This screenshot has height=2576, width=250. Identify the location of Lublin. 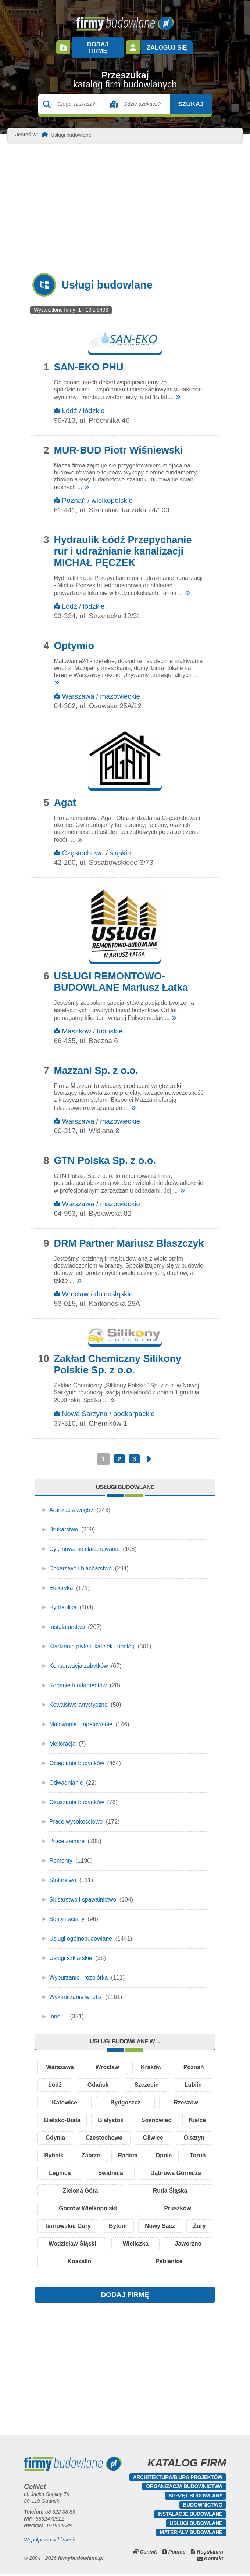
(193, 2079).